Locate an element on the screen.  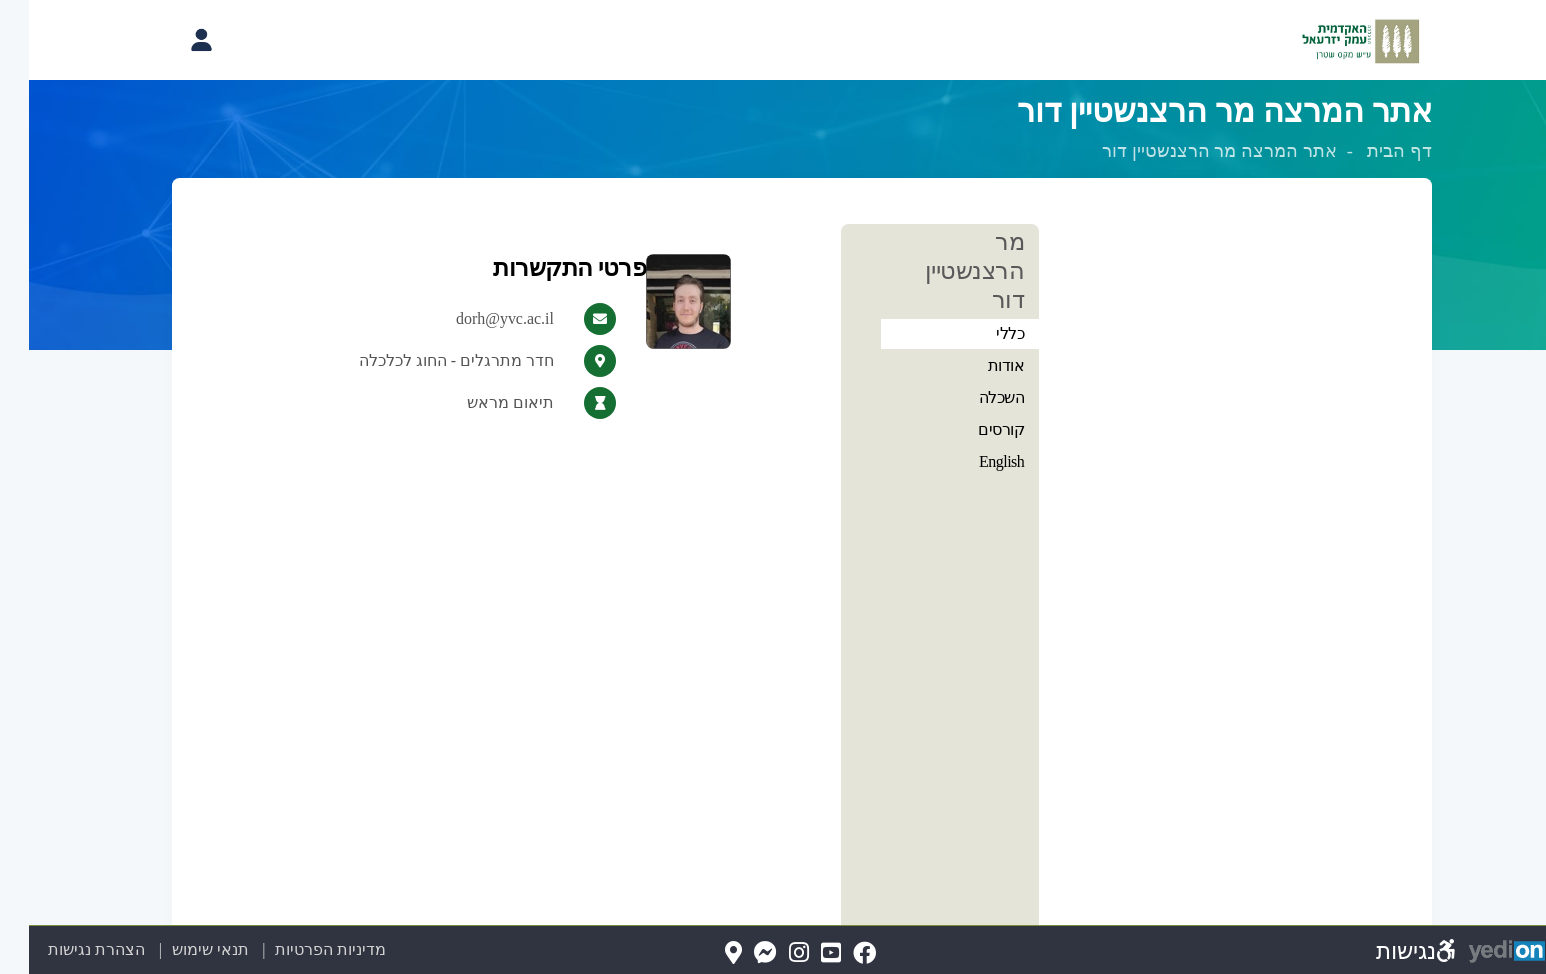
מדיניות הפרטיות [מדיניות הפרטיות (נפתח בלשונית חדשה בדפדפן)] is located at coordinates (301, 949).